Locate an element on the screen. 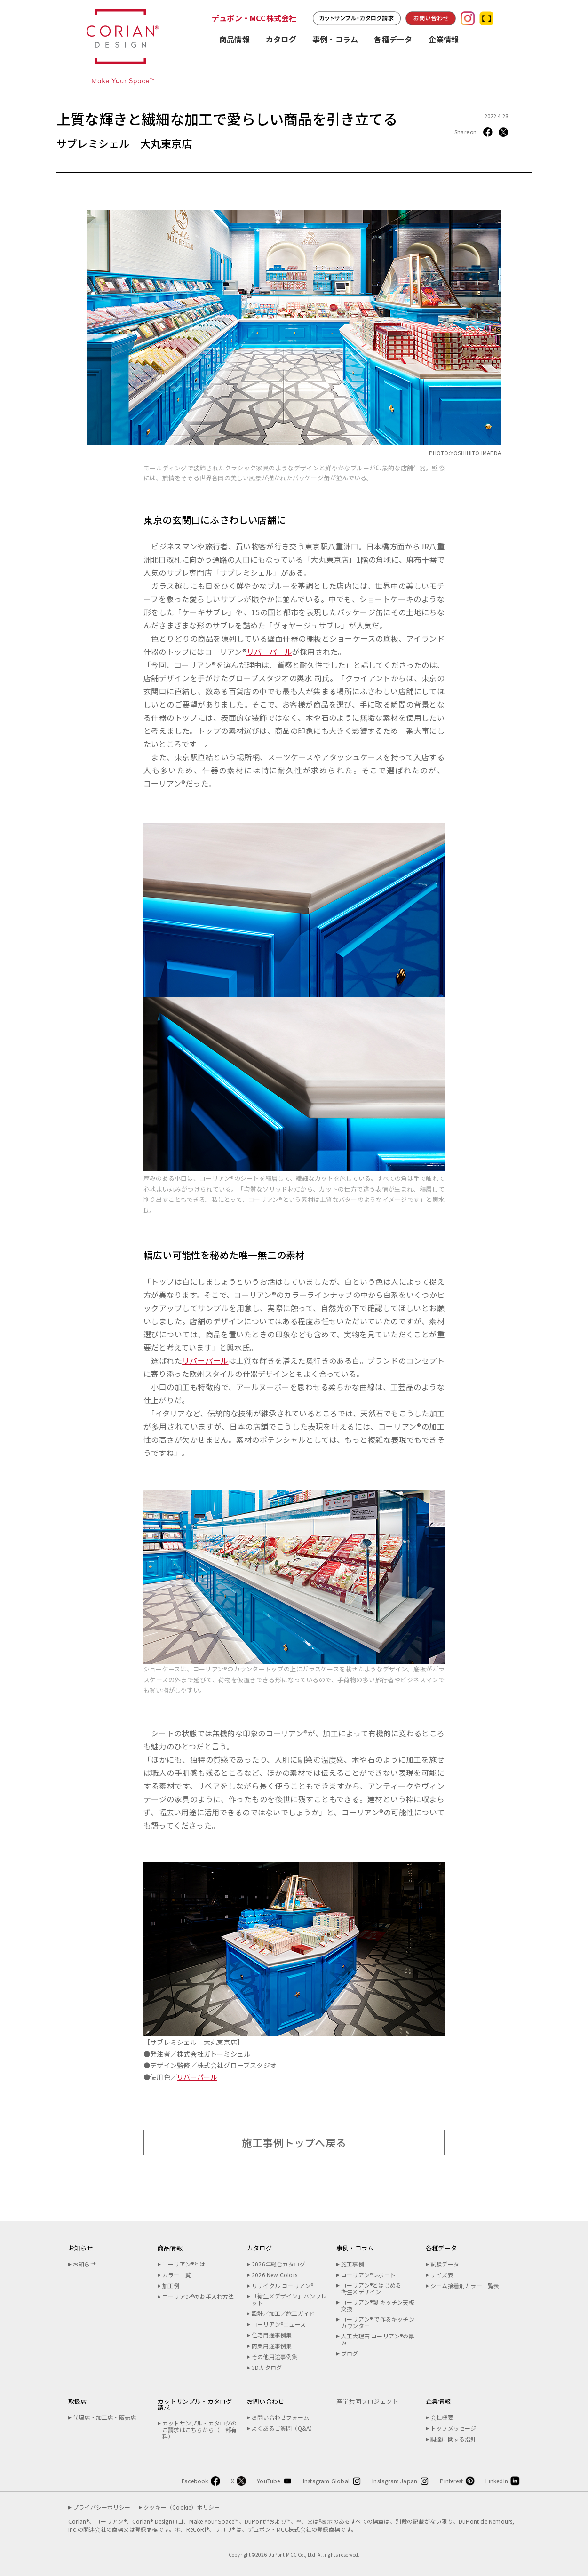 Image resolution: width=588 pixels, height=2576 pixels. リバーパール is located at coordinates (269, 651).